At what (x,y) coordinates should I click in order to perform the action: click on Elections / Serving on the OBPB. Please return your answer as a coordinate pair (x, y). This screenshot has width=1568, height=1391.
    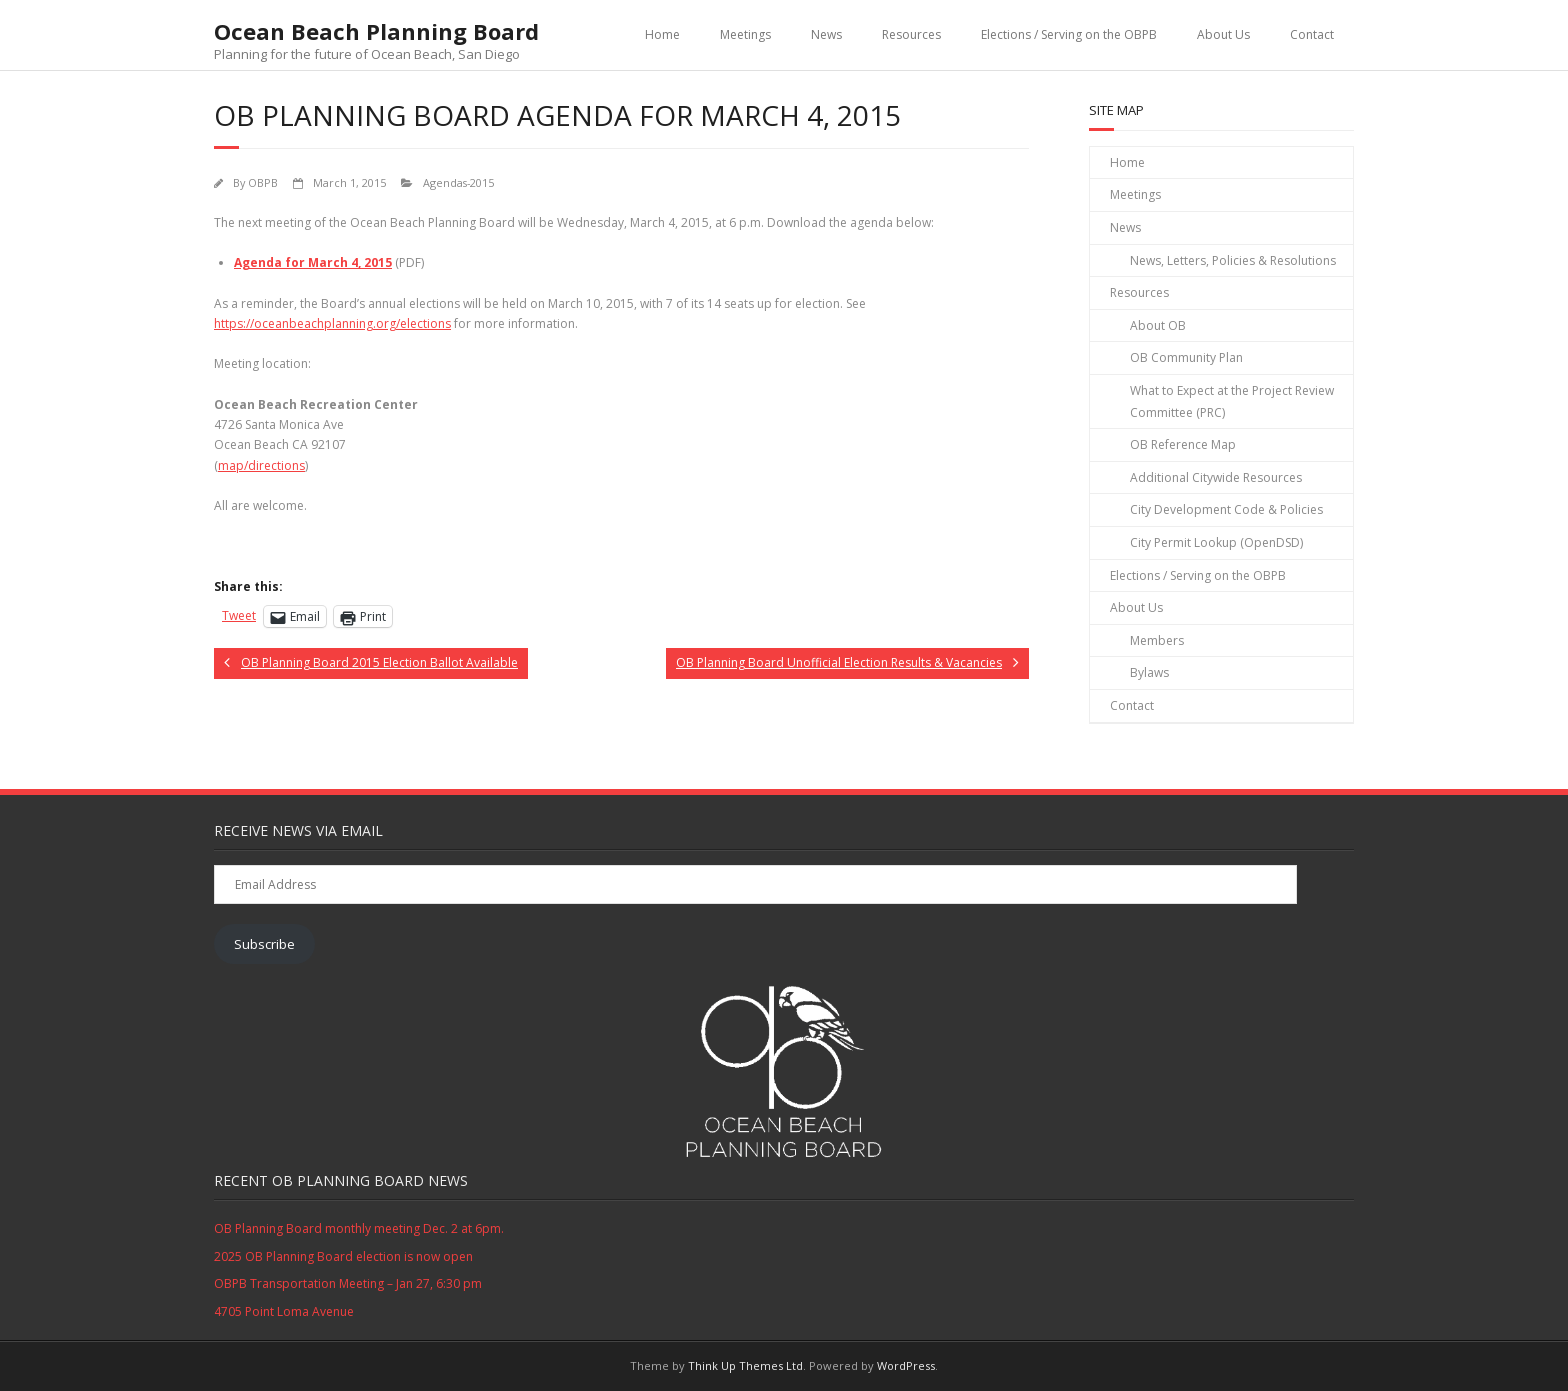
    Looking at the image, I should click on (1069, 34).